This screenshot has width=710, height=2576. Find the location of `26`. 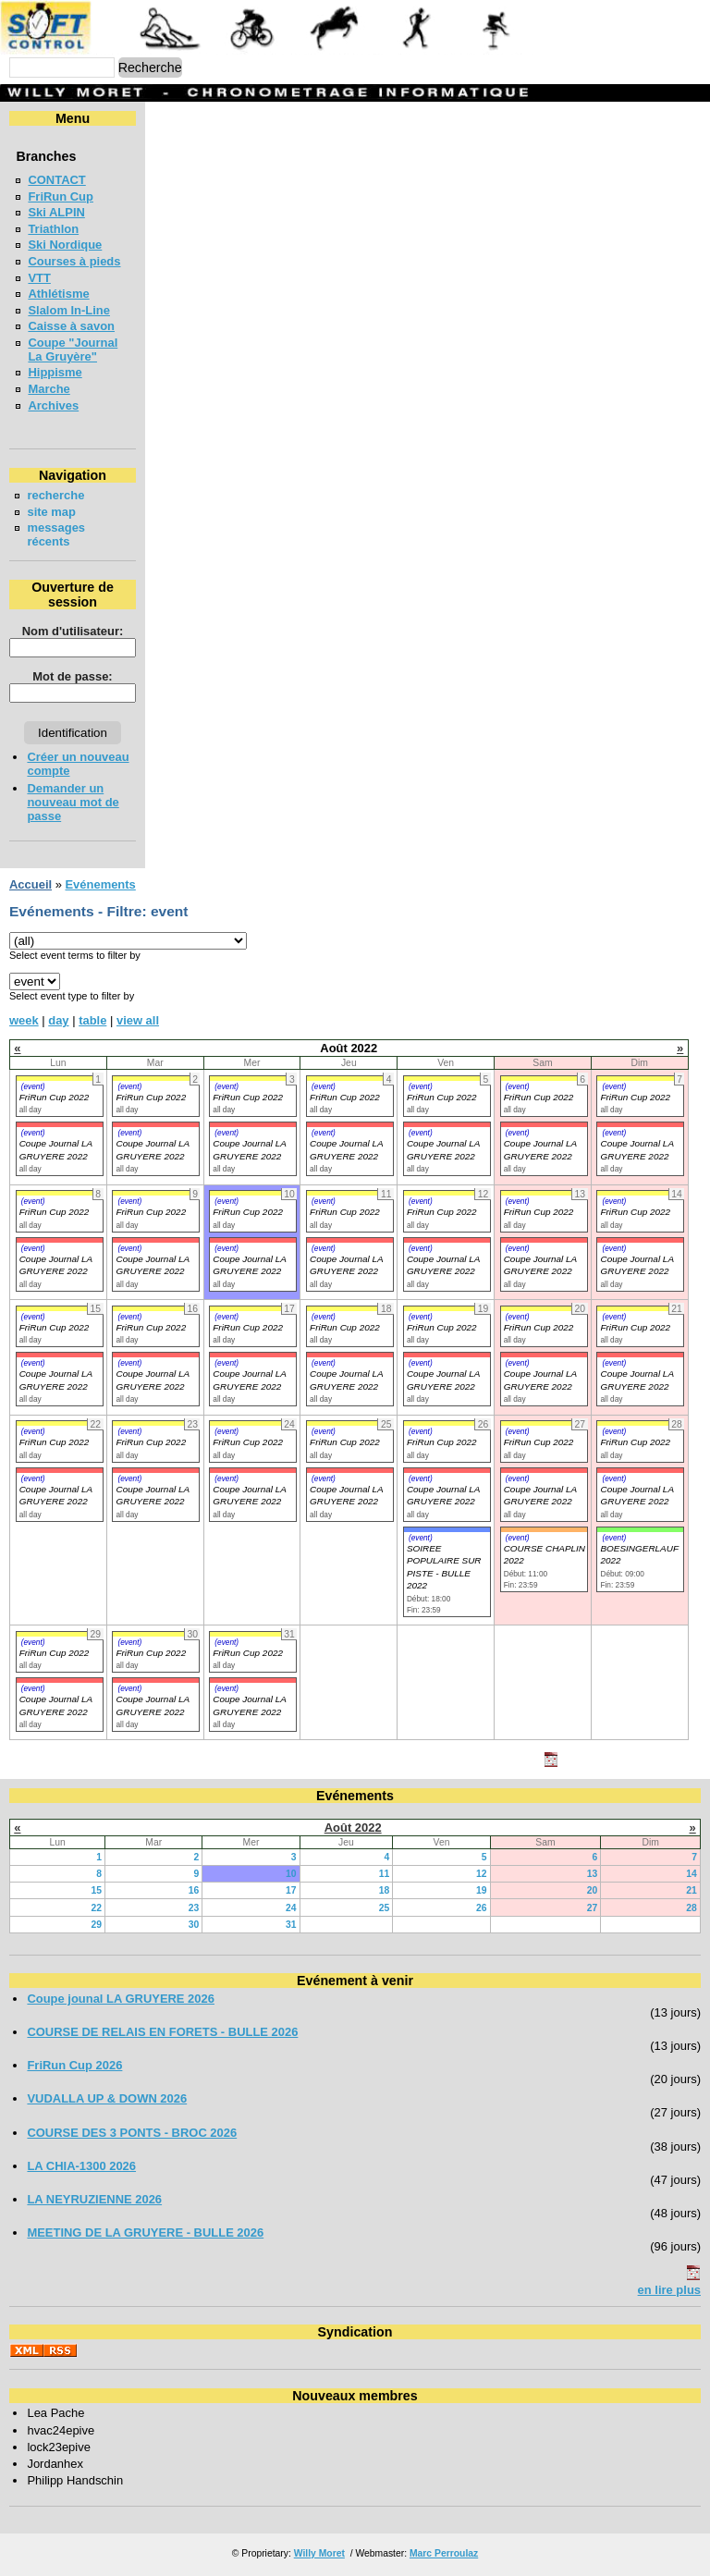

26 is located at coordinates (481, 1908).